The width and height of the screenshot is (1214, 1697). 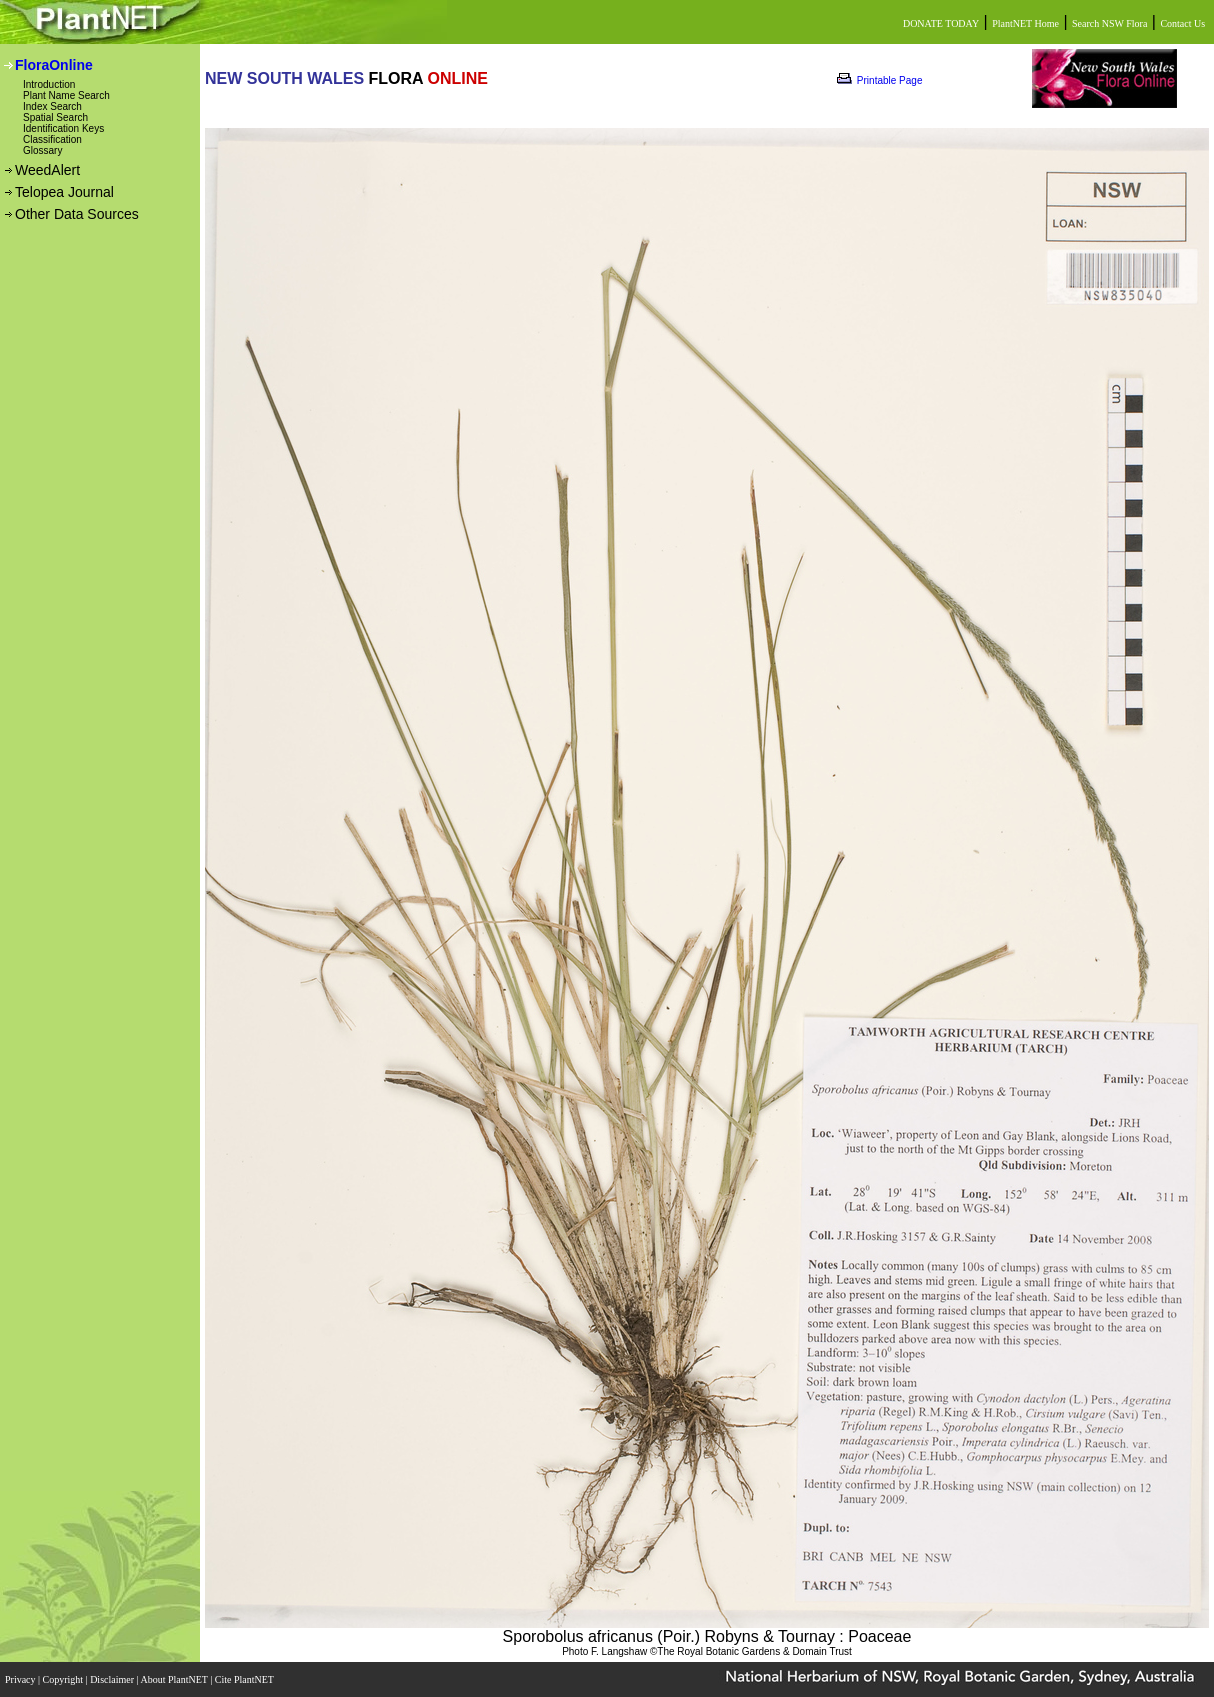 I want to click on Copyright, so click(x=64, y=1679).